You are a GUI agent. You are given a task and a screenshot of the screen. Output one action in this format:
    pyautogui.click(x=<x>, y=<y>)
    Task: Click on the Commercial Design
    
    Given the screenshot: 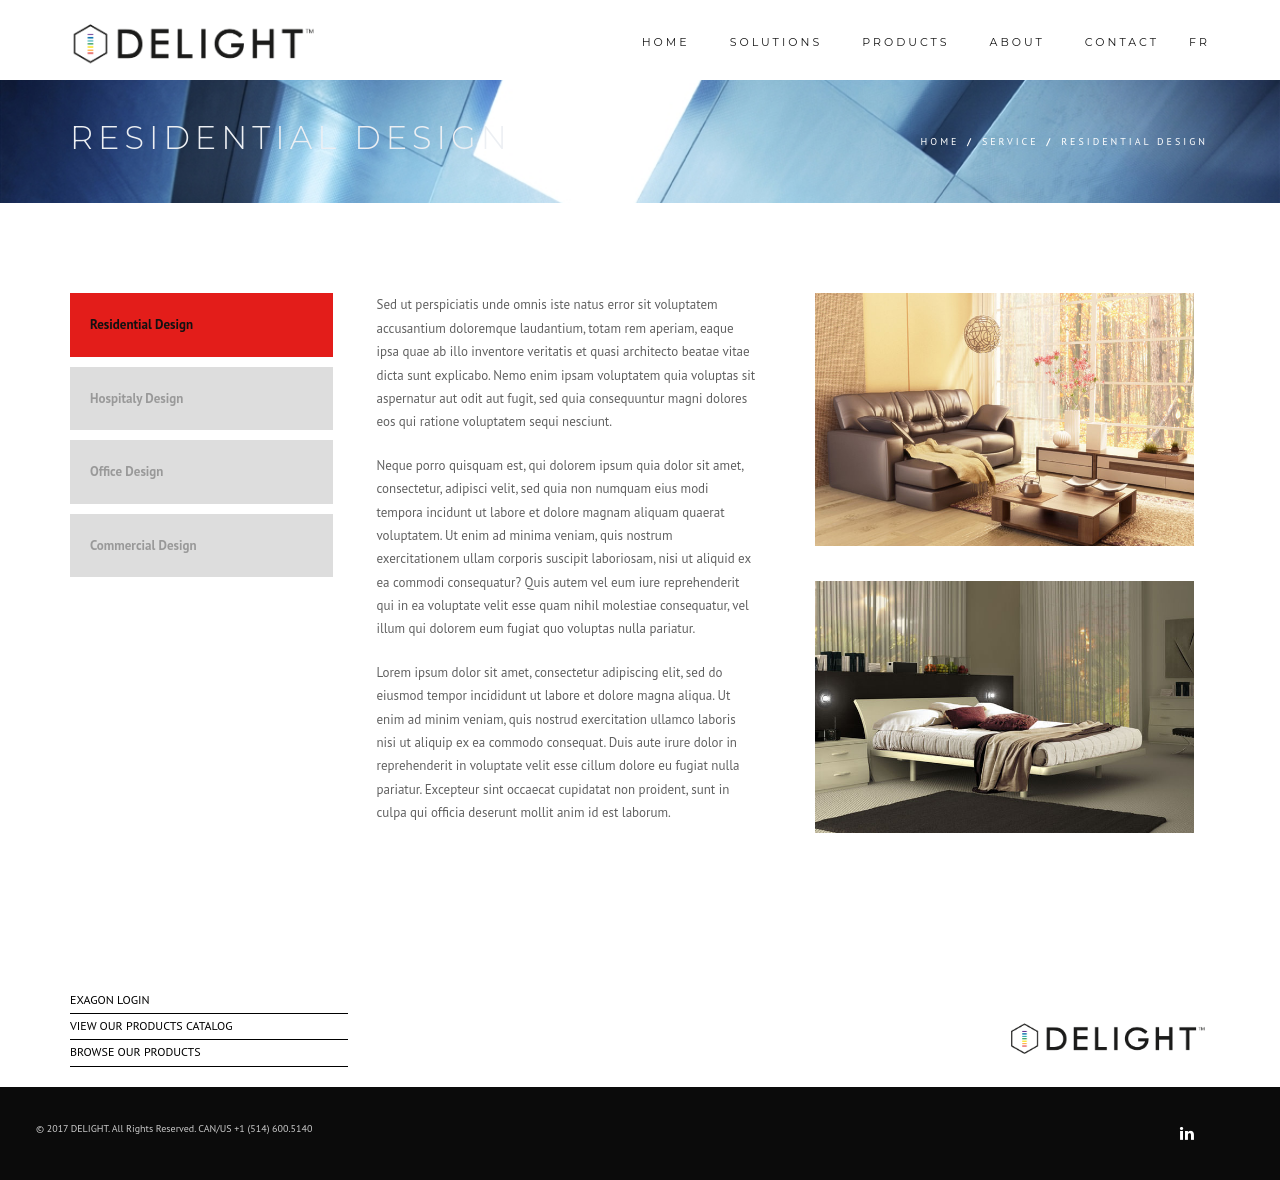 What is the action you would take?
    pyautogui.click(x=143, y=545)
    